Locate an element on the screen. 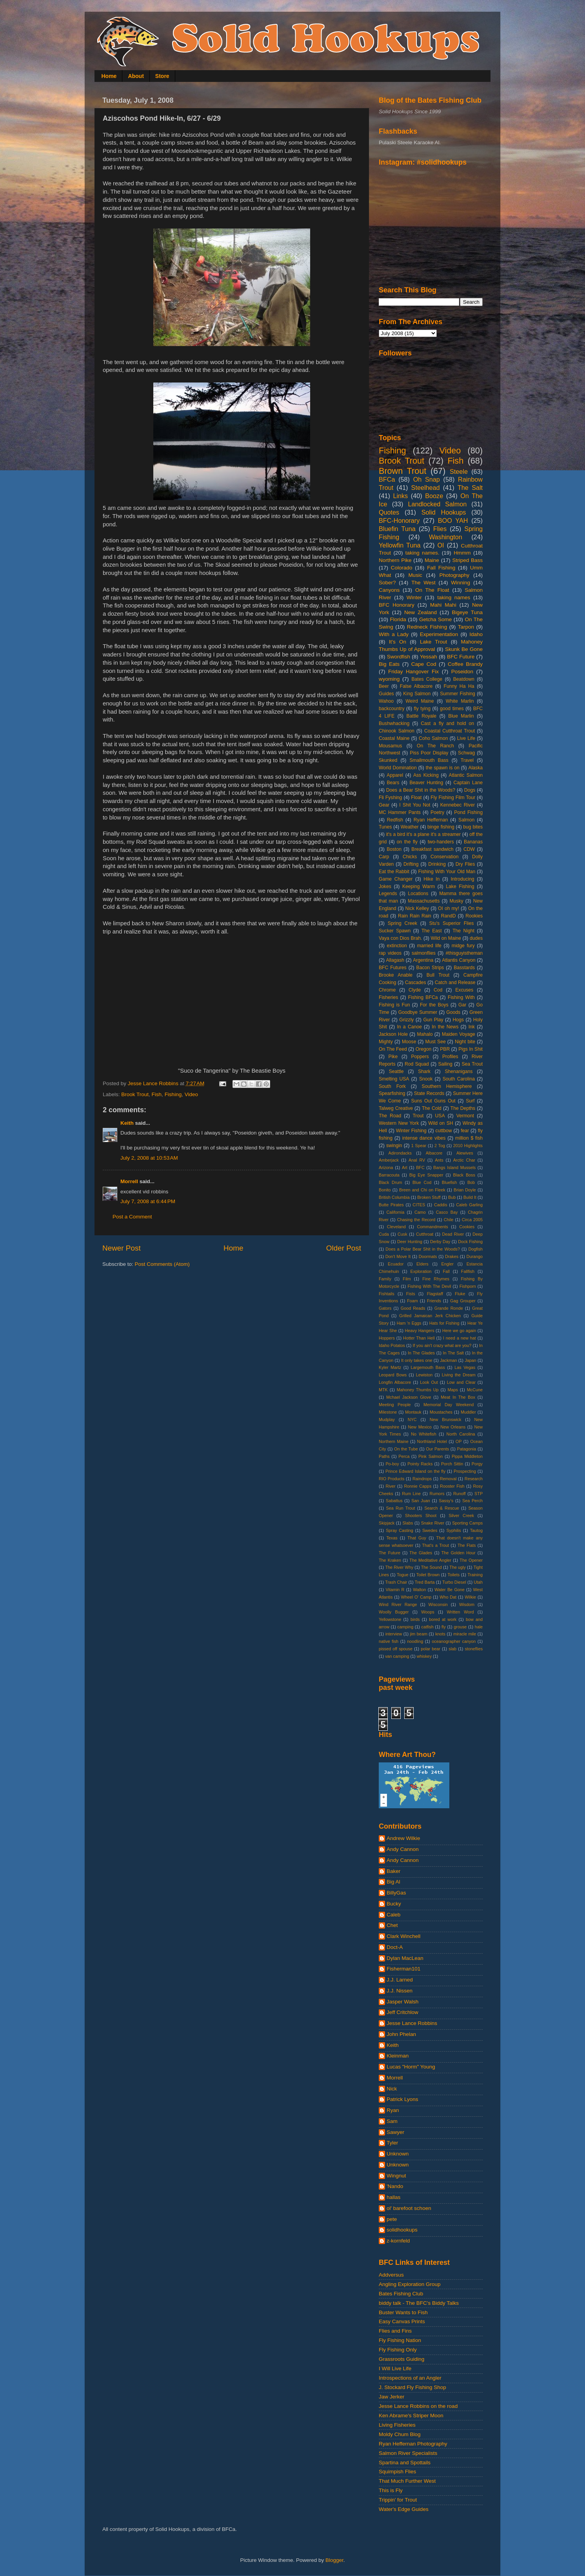 This screenshot has height=2576, width=585. Adirondacks is located at coordinates (399, 1153).